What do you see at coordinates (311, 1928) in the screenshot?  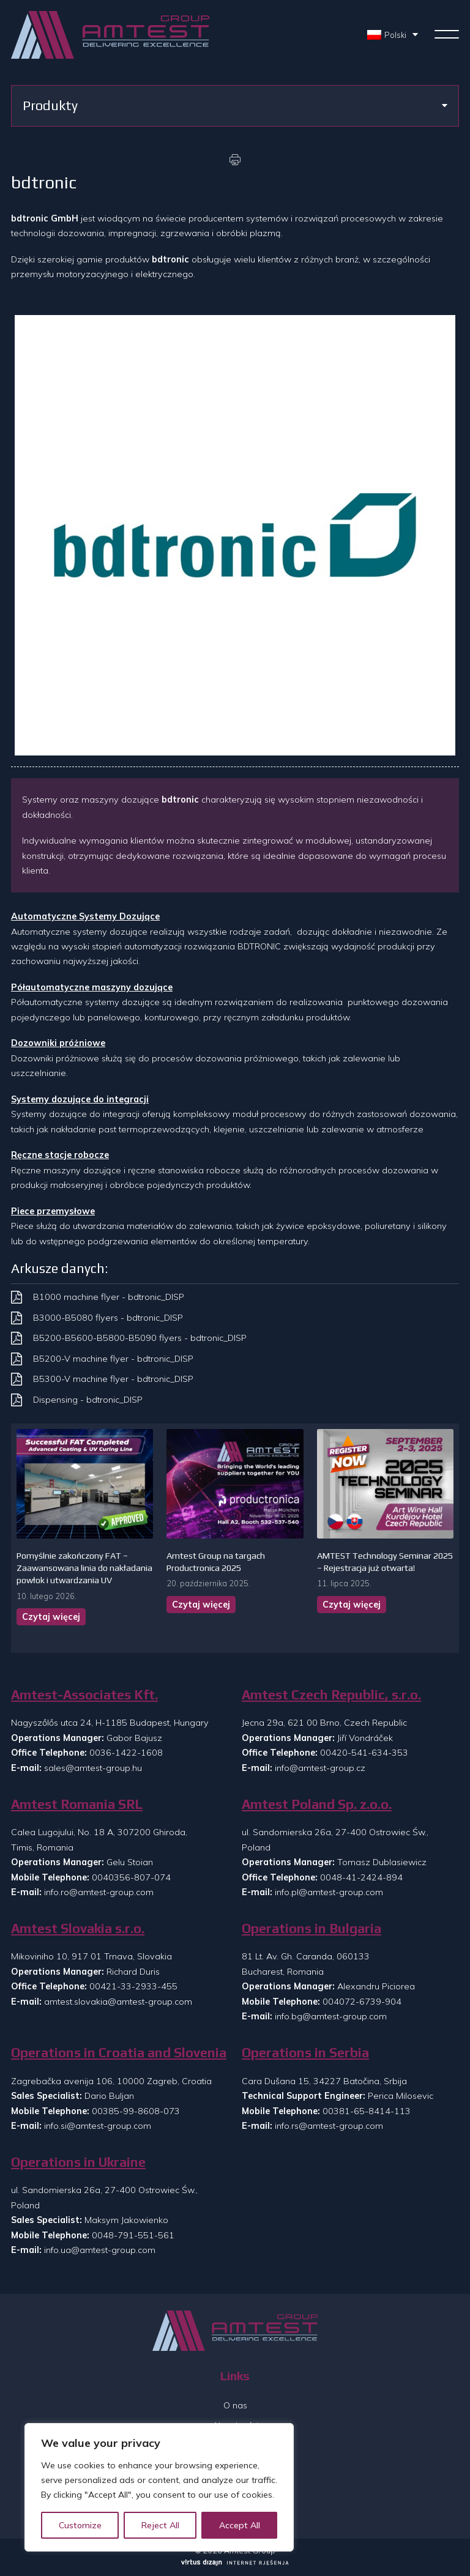 I see `Operations in Bulgaria` at bounding box center [311, 1928].